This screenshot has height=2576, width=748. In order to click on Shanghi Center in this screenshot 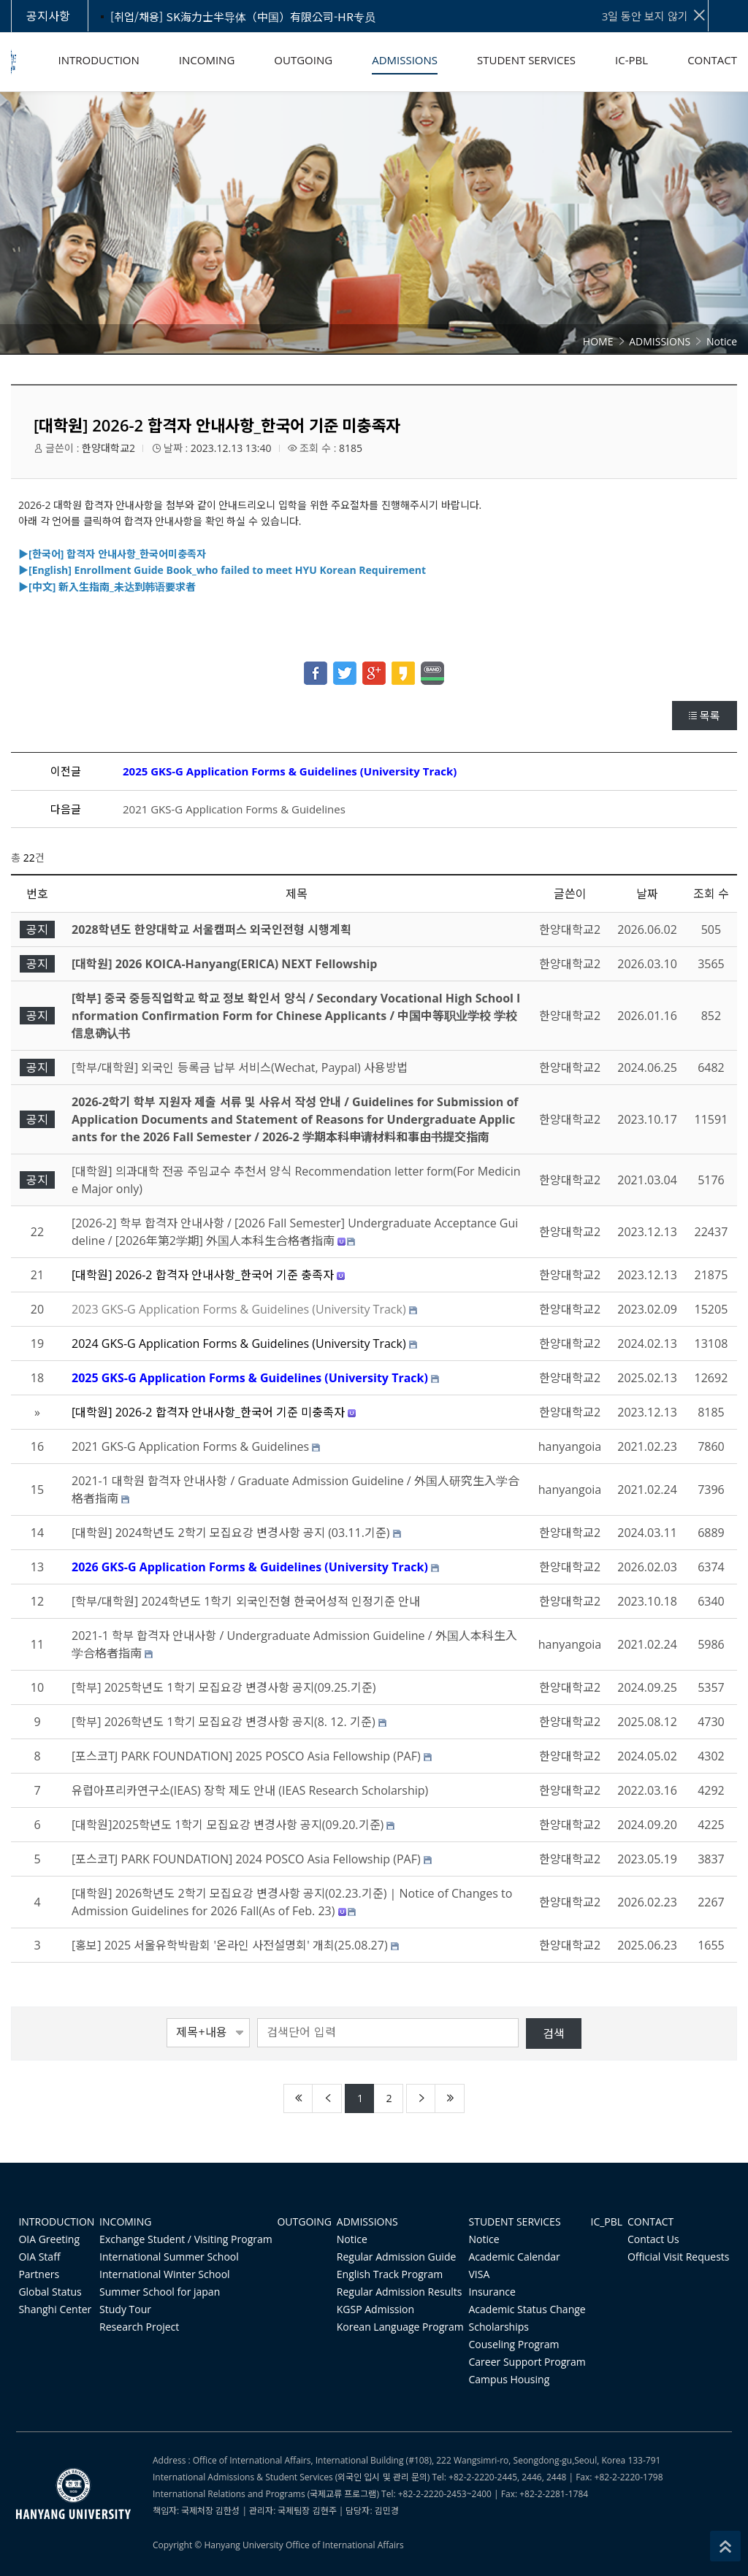, I will do `click(54, 2309)`.